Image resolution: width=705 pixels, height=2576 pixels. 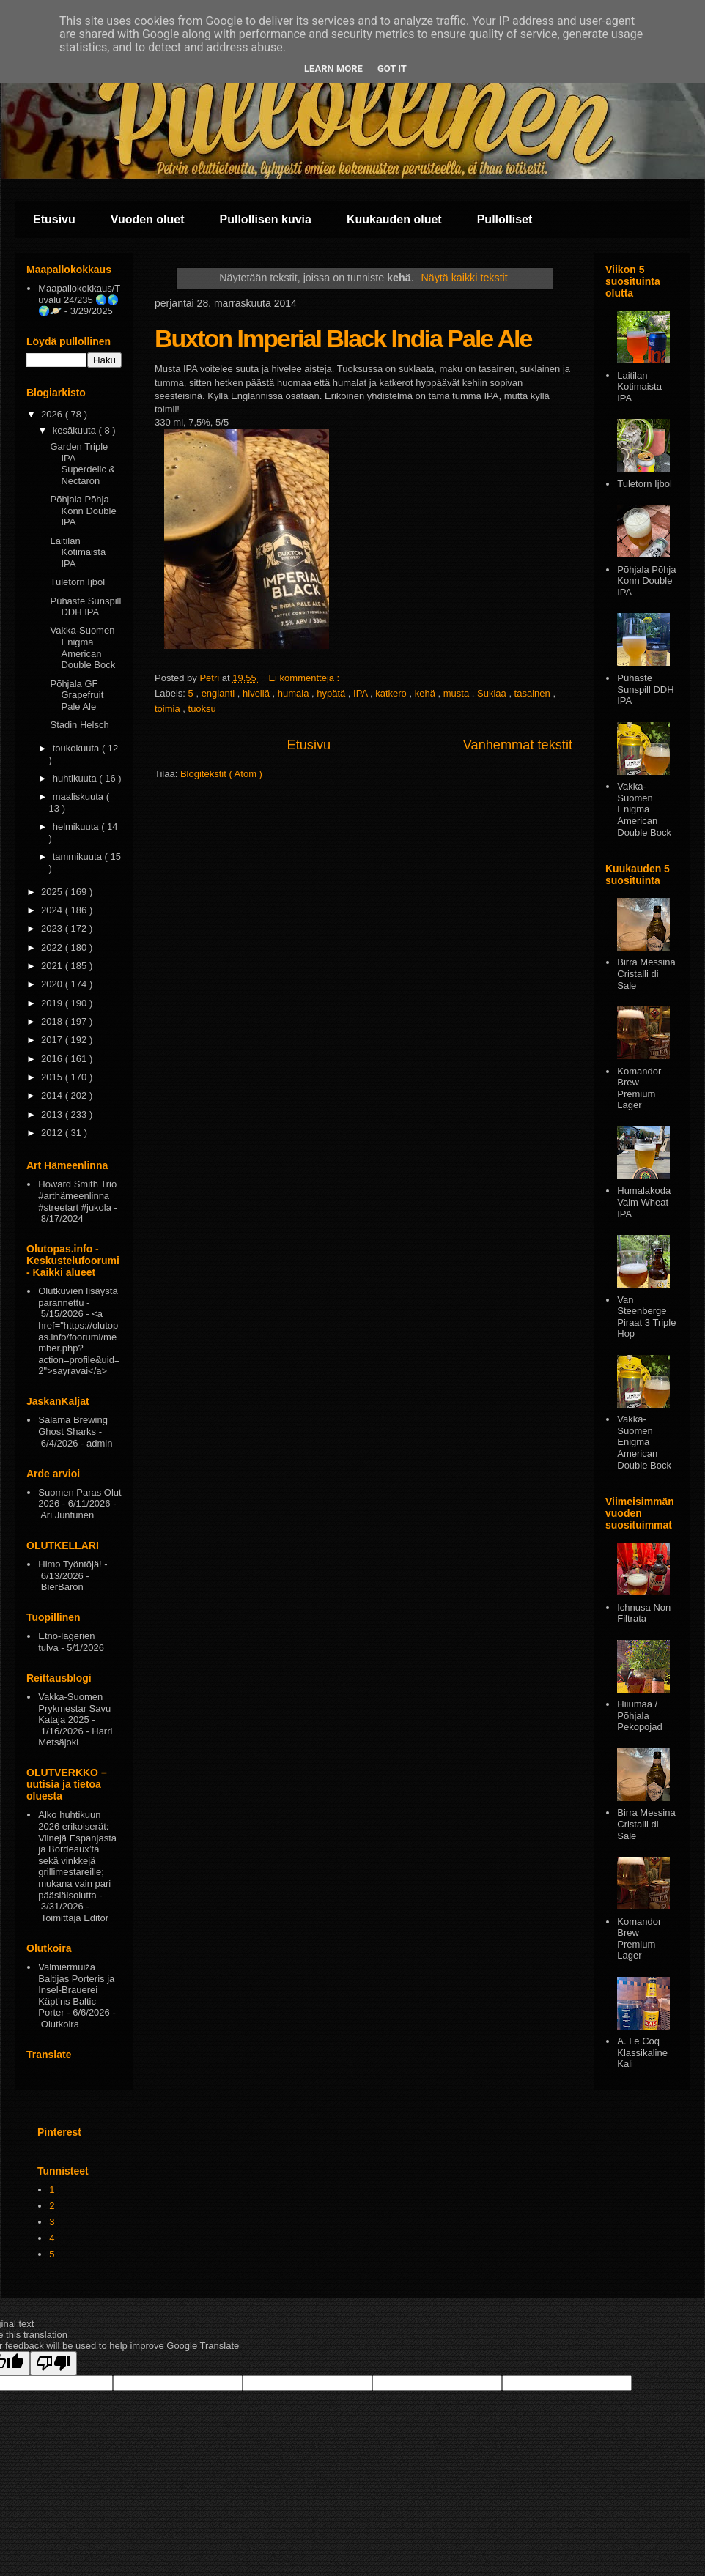 What do you see at coordinates (77, 1296) in the screenshot?
I see `Olutkuvien lisäystä parannettu` at bounding box center [77, 1296].